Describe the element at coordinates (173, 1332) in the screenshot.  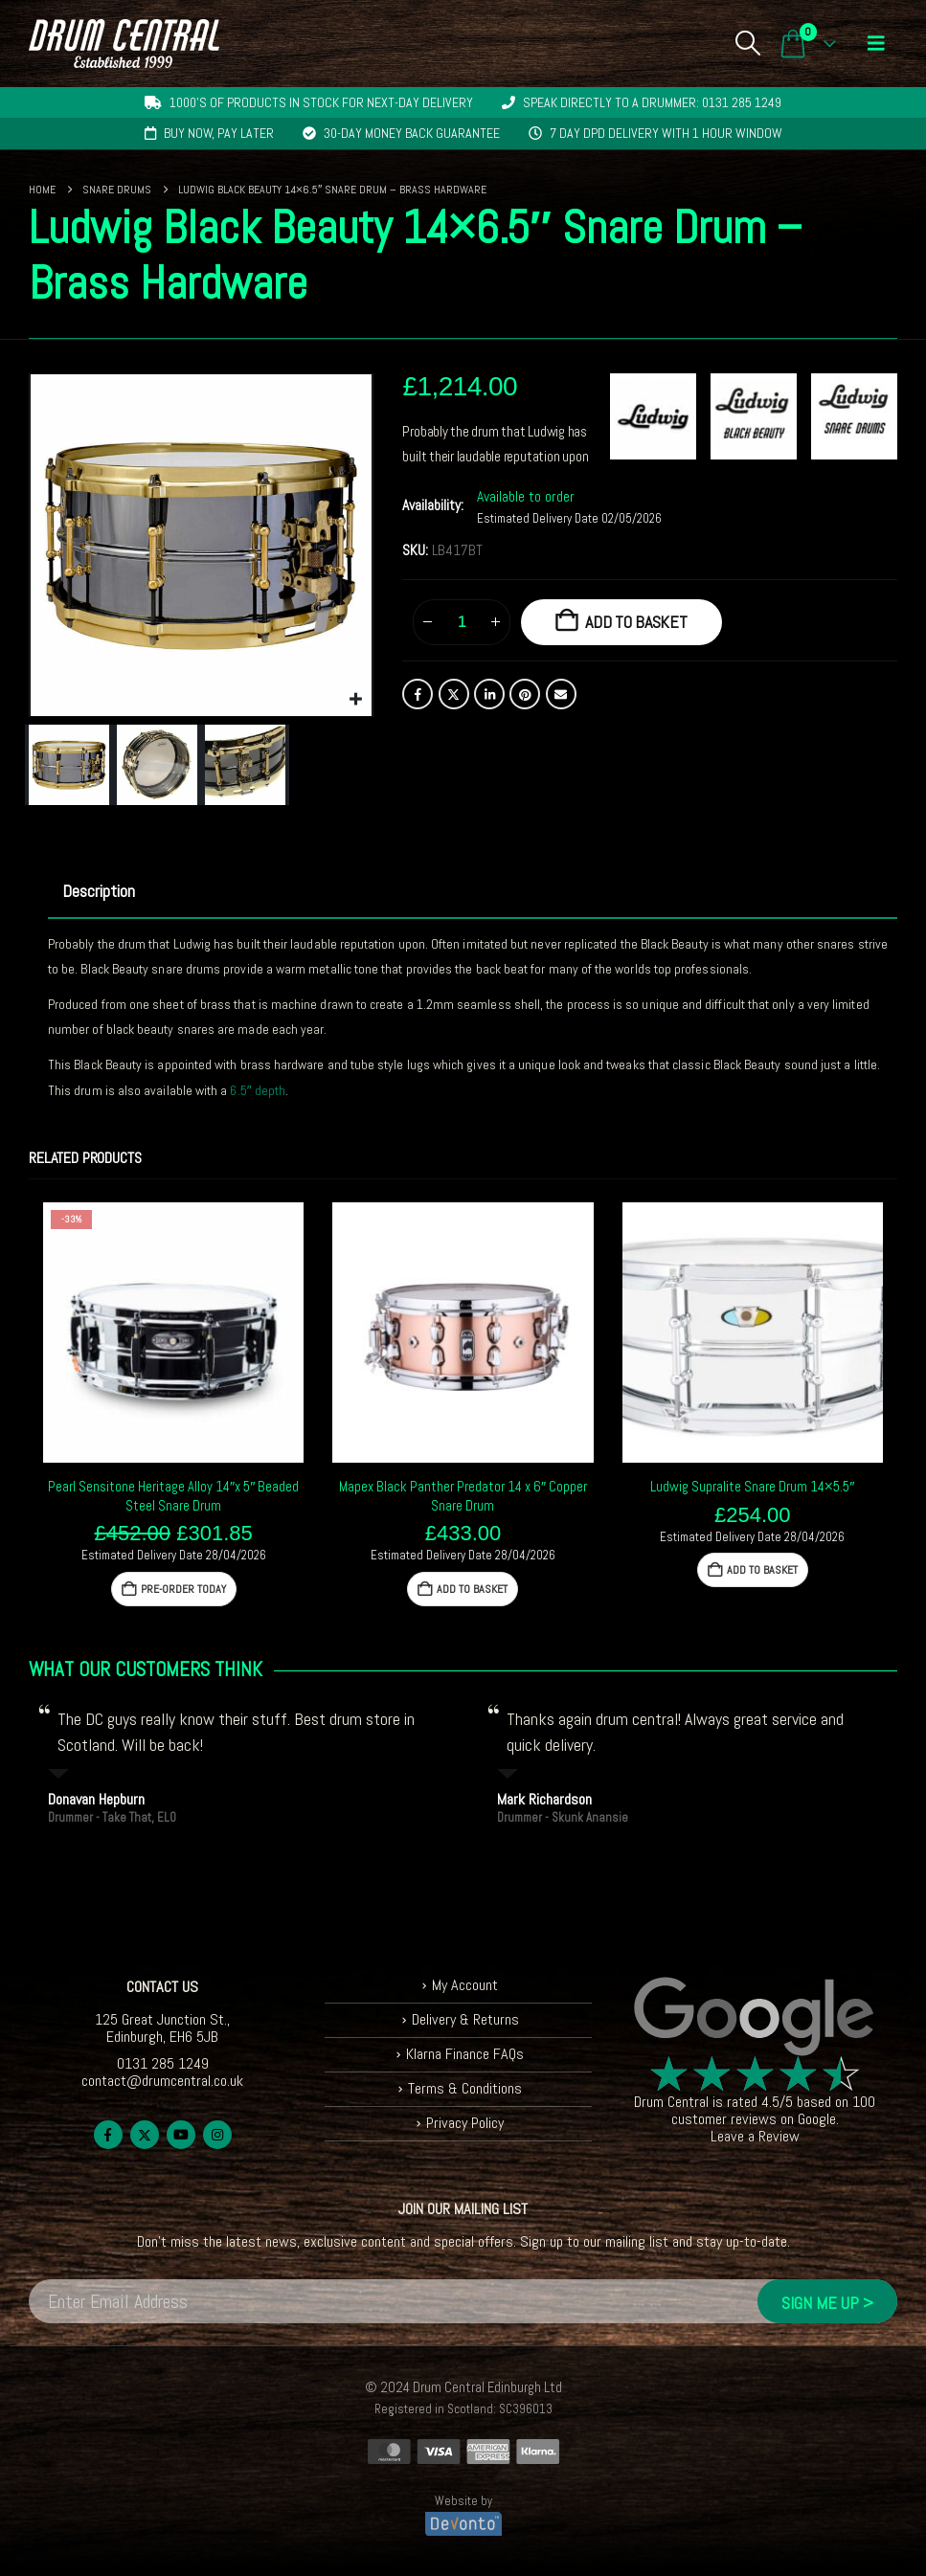
I see `[Go to product page]` at that location.